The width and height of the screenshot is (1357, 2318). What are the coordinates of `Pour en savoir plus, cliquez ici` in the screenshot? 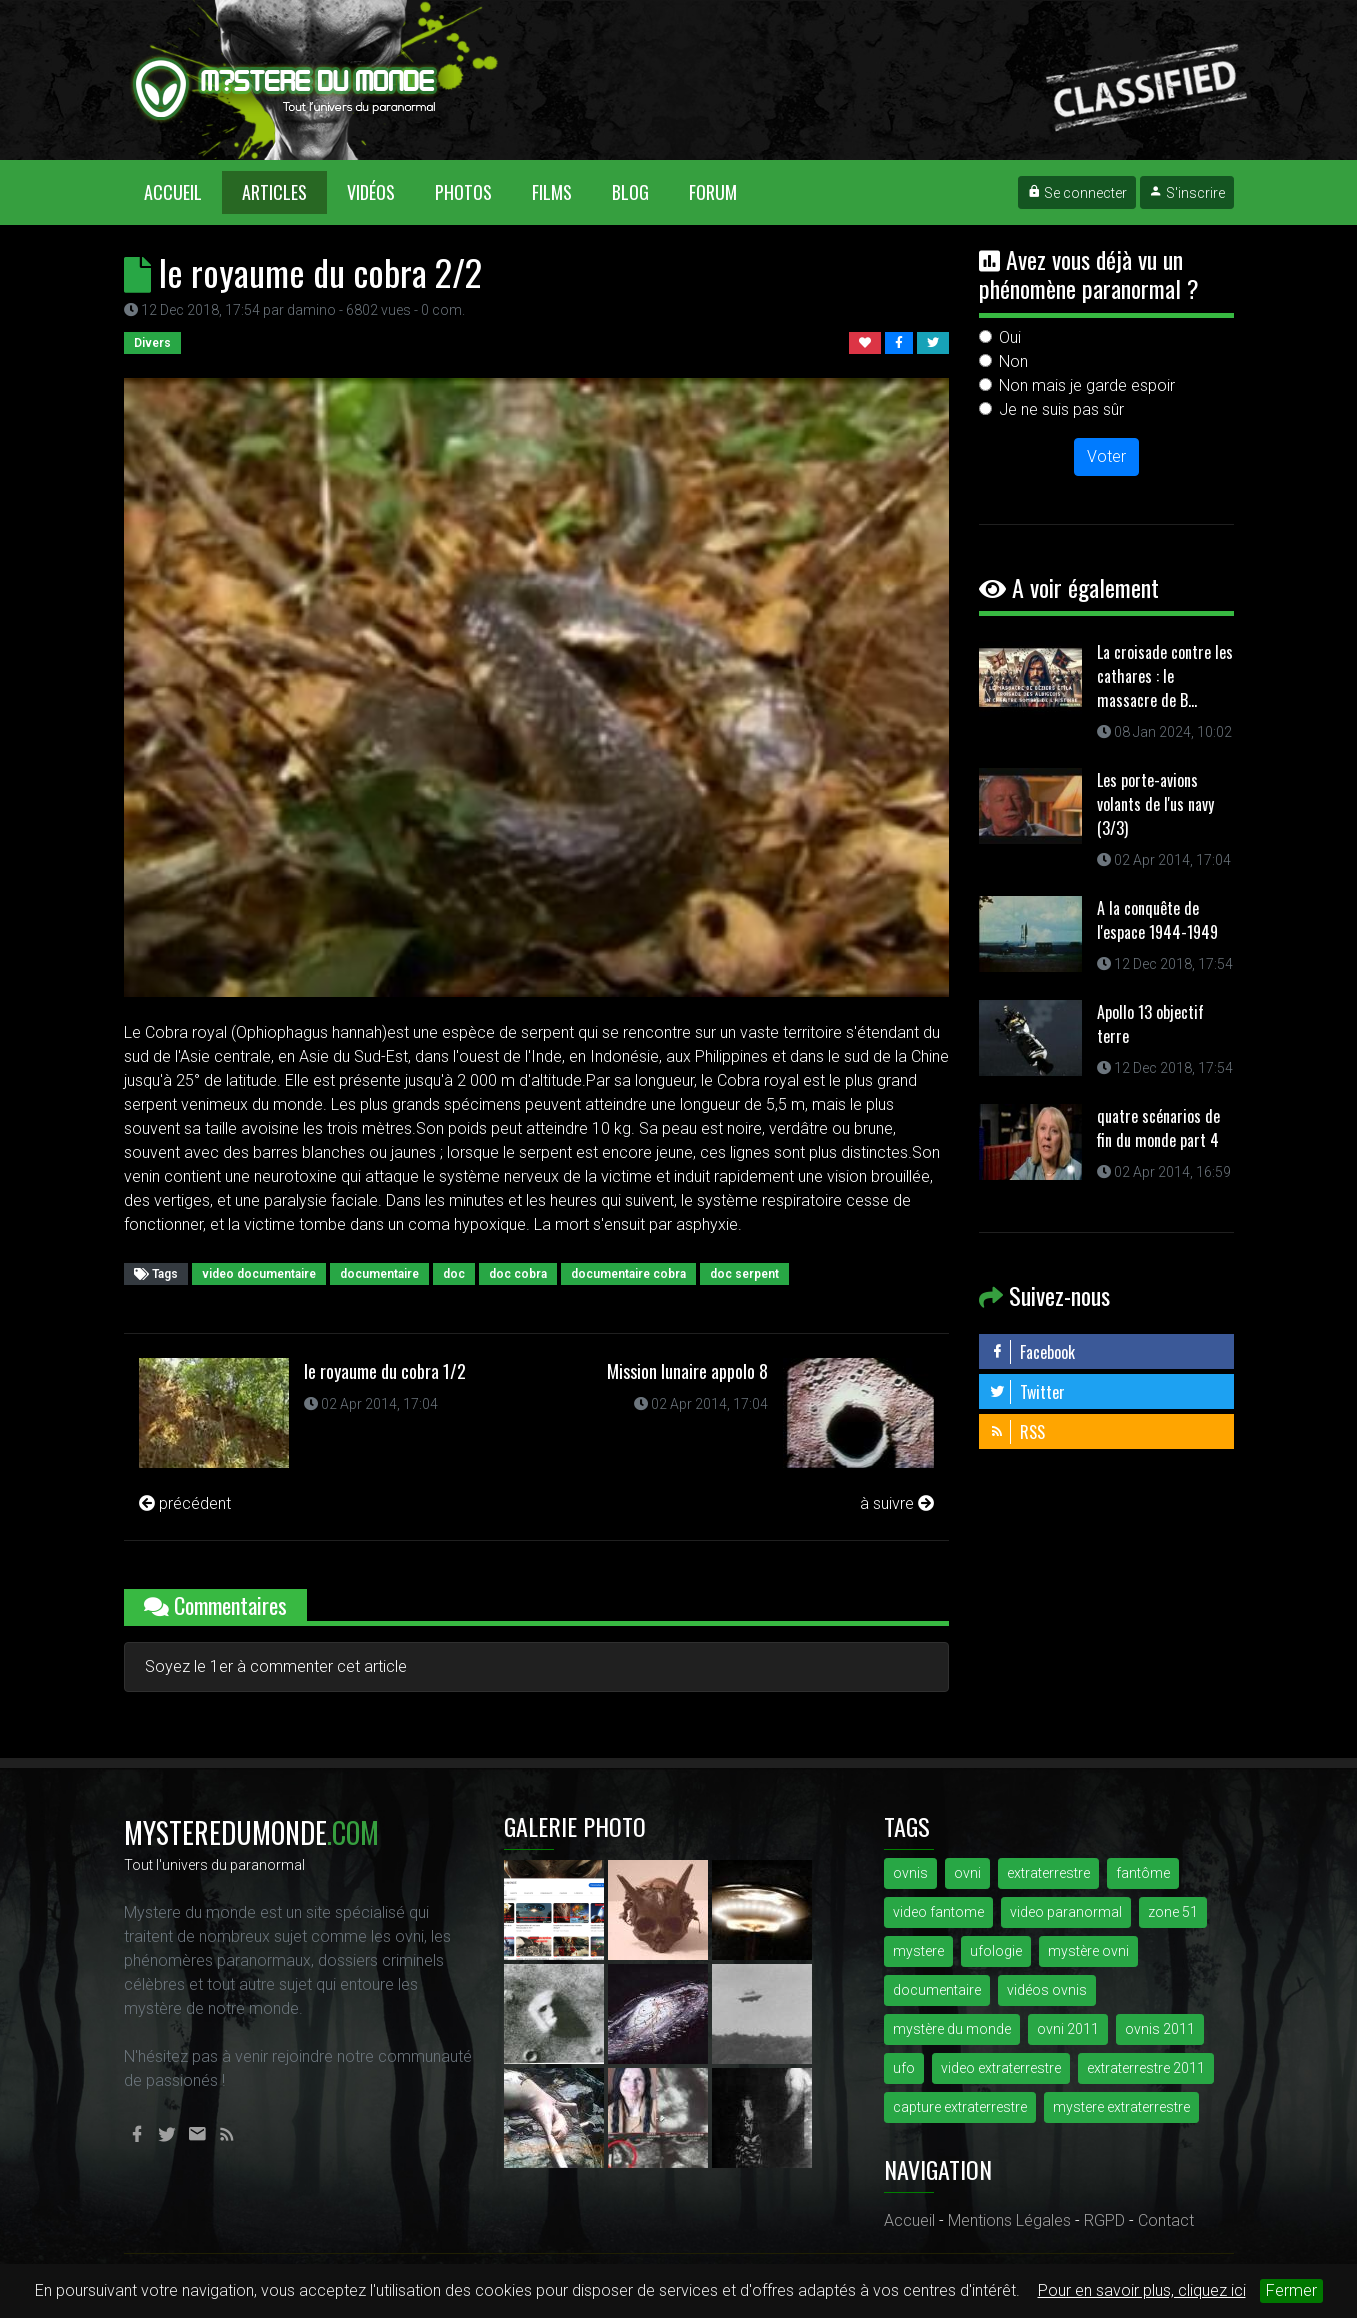 It's located at (1142, 2290).